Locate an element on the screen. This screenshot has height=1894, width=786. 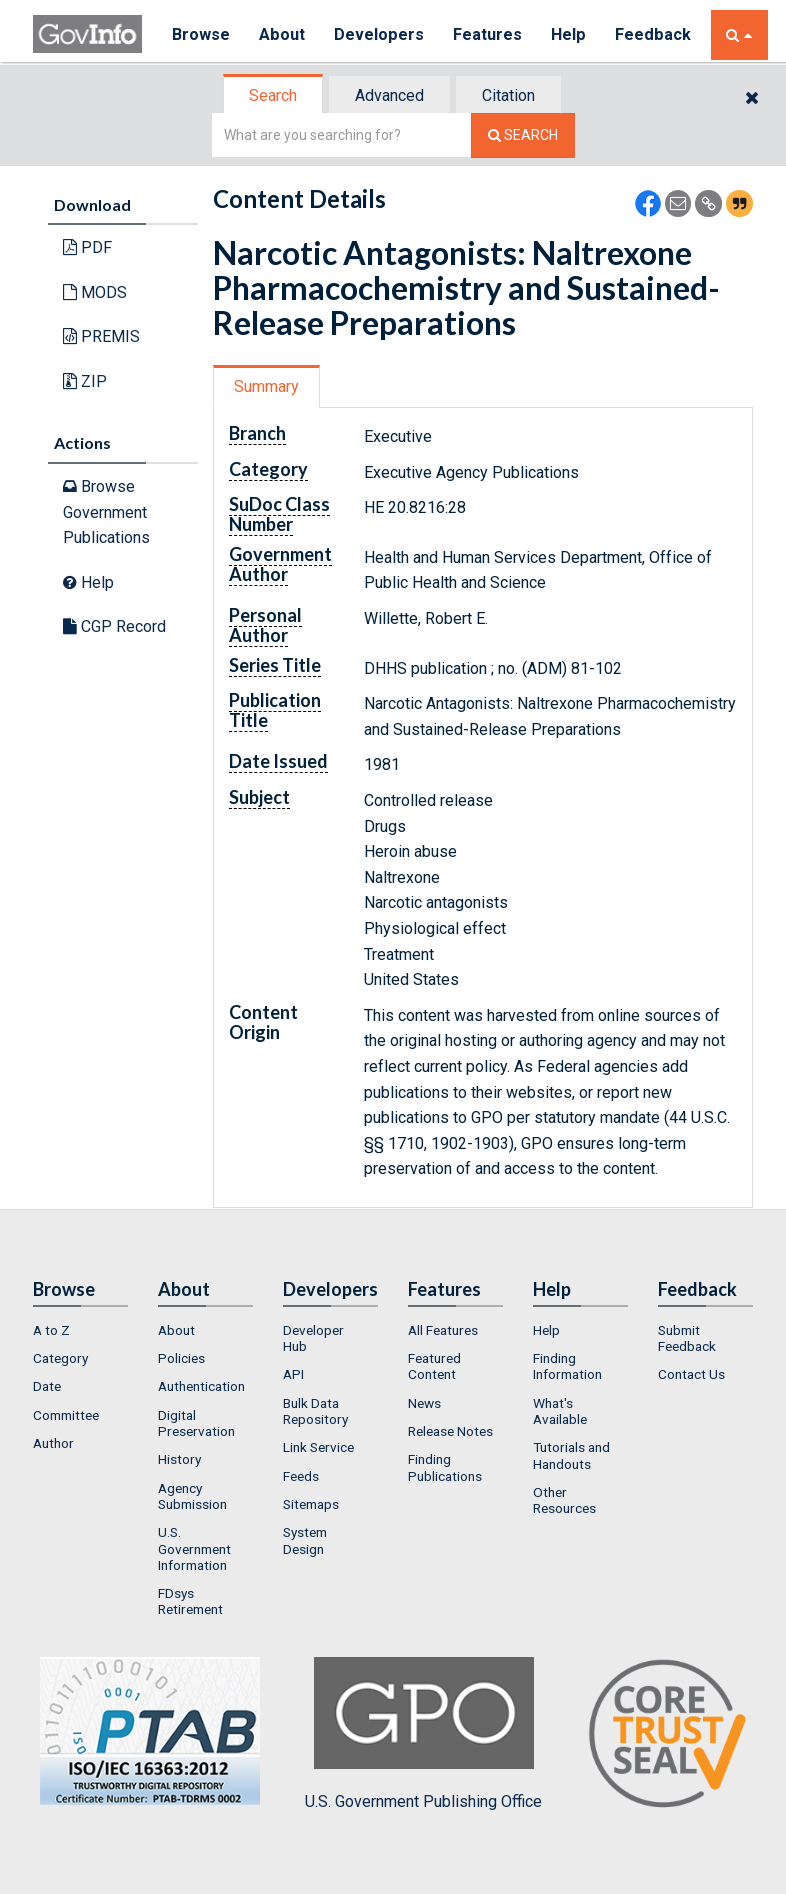
ZIP is located at coordinates (85, 381).